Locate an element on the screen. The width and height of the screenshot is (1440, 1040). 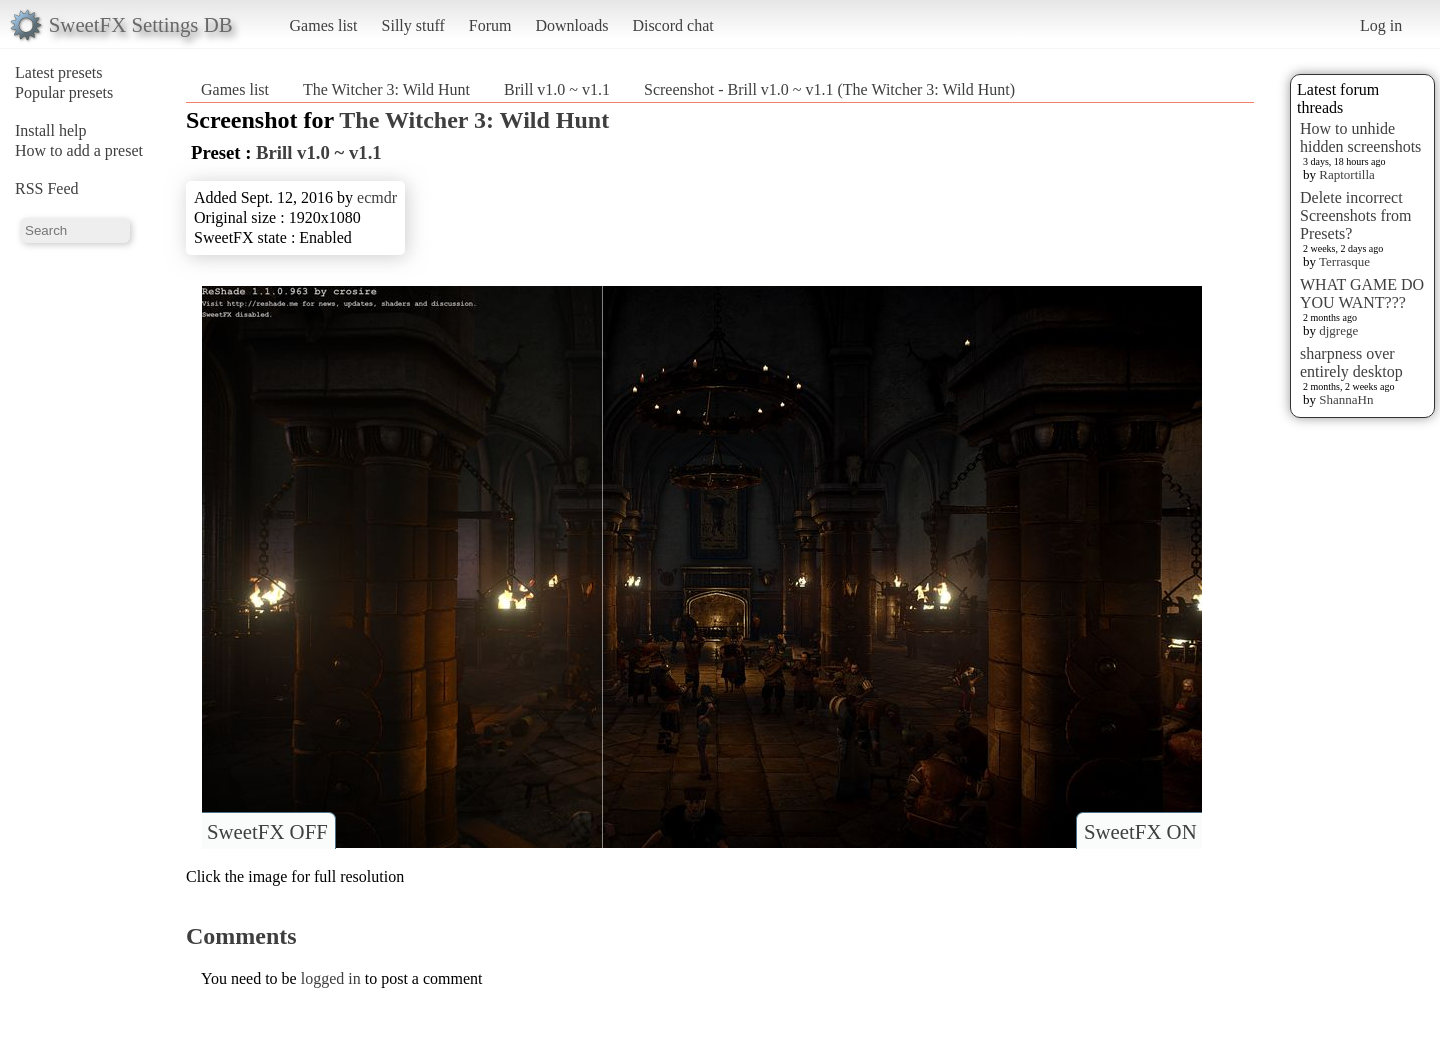
How to unhide hidden screenshots is located at coordinates (1360, 137).